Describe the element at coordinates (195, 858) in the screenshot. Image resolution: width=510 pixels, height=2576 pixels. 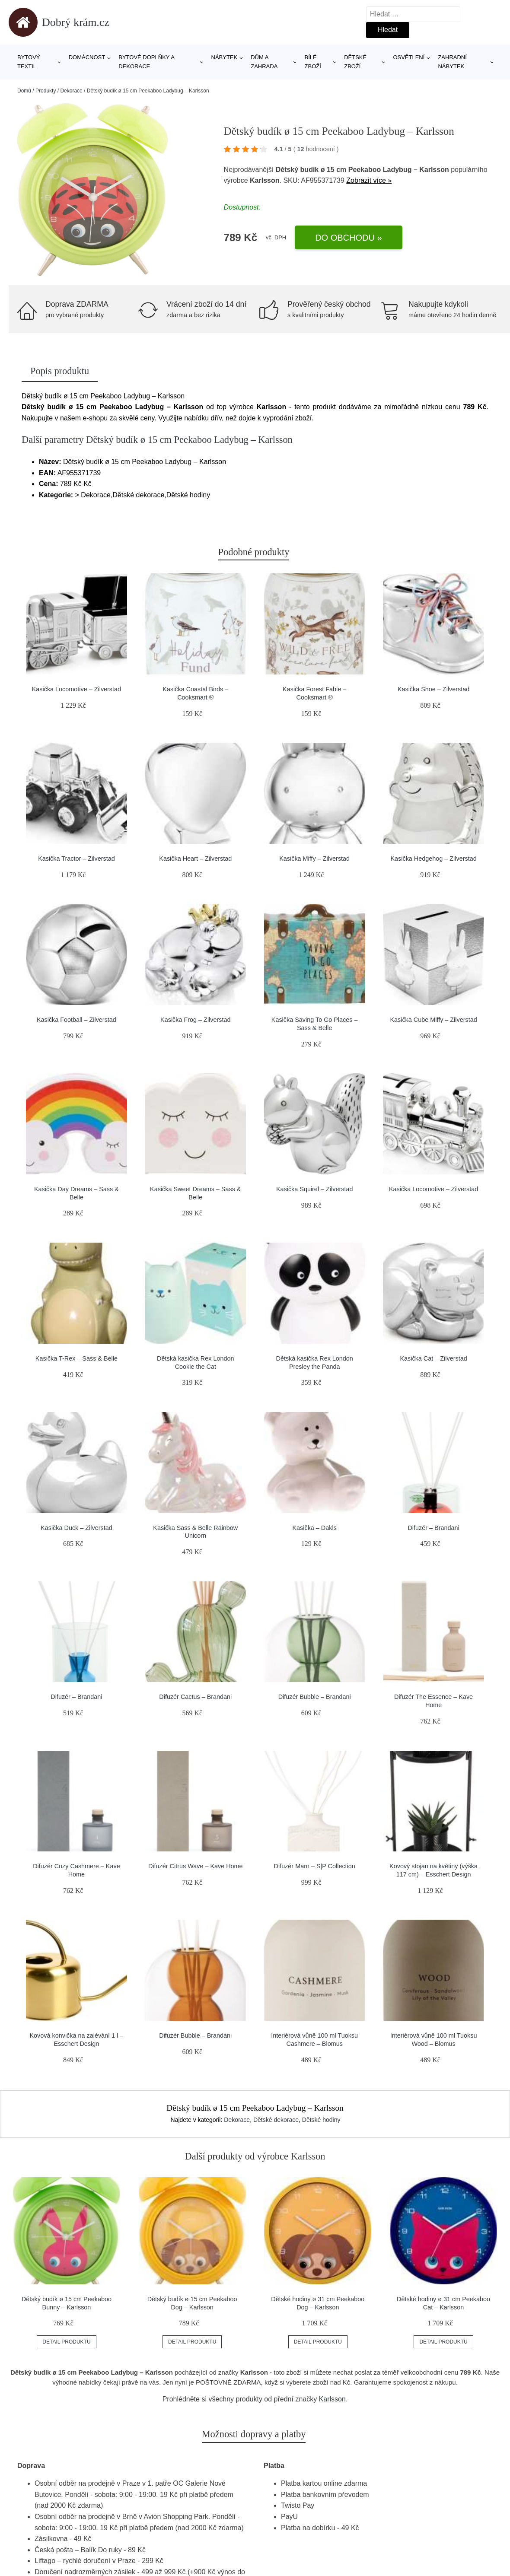
I see `Kasička Heart – Zilverstad` at that location.